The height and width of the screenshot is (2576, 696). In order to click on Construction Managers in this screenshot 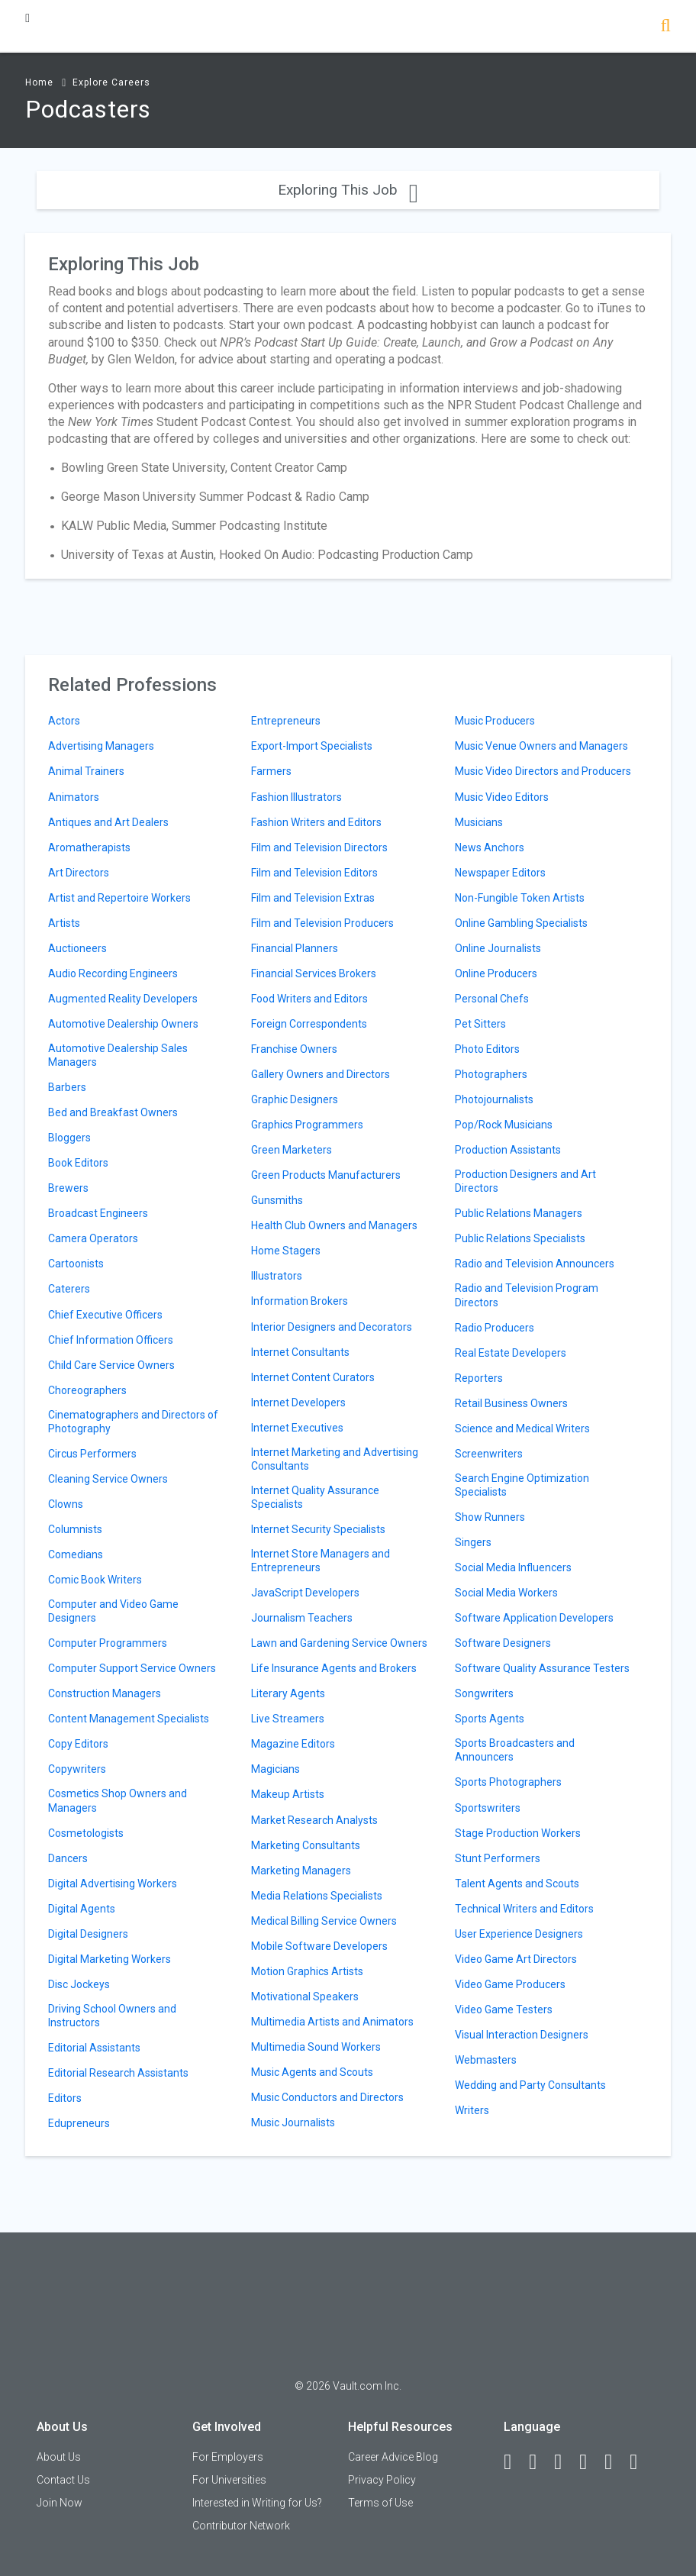, I will do `click(104, 1693)`.